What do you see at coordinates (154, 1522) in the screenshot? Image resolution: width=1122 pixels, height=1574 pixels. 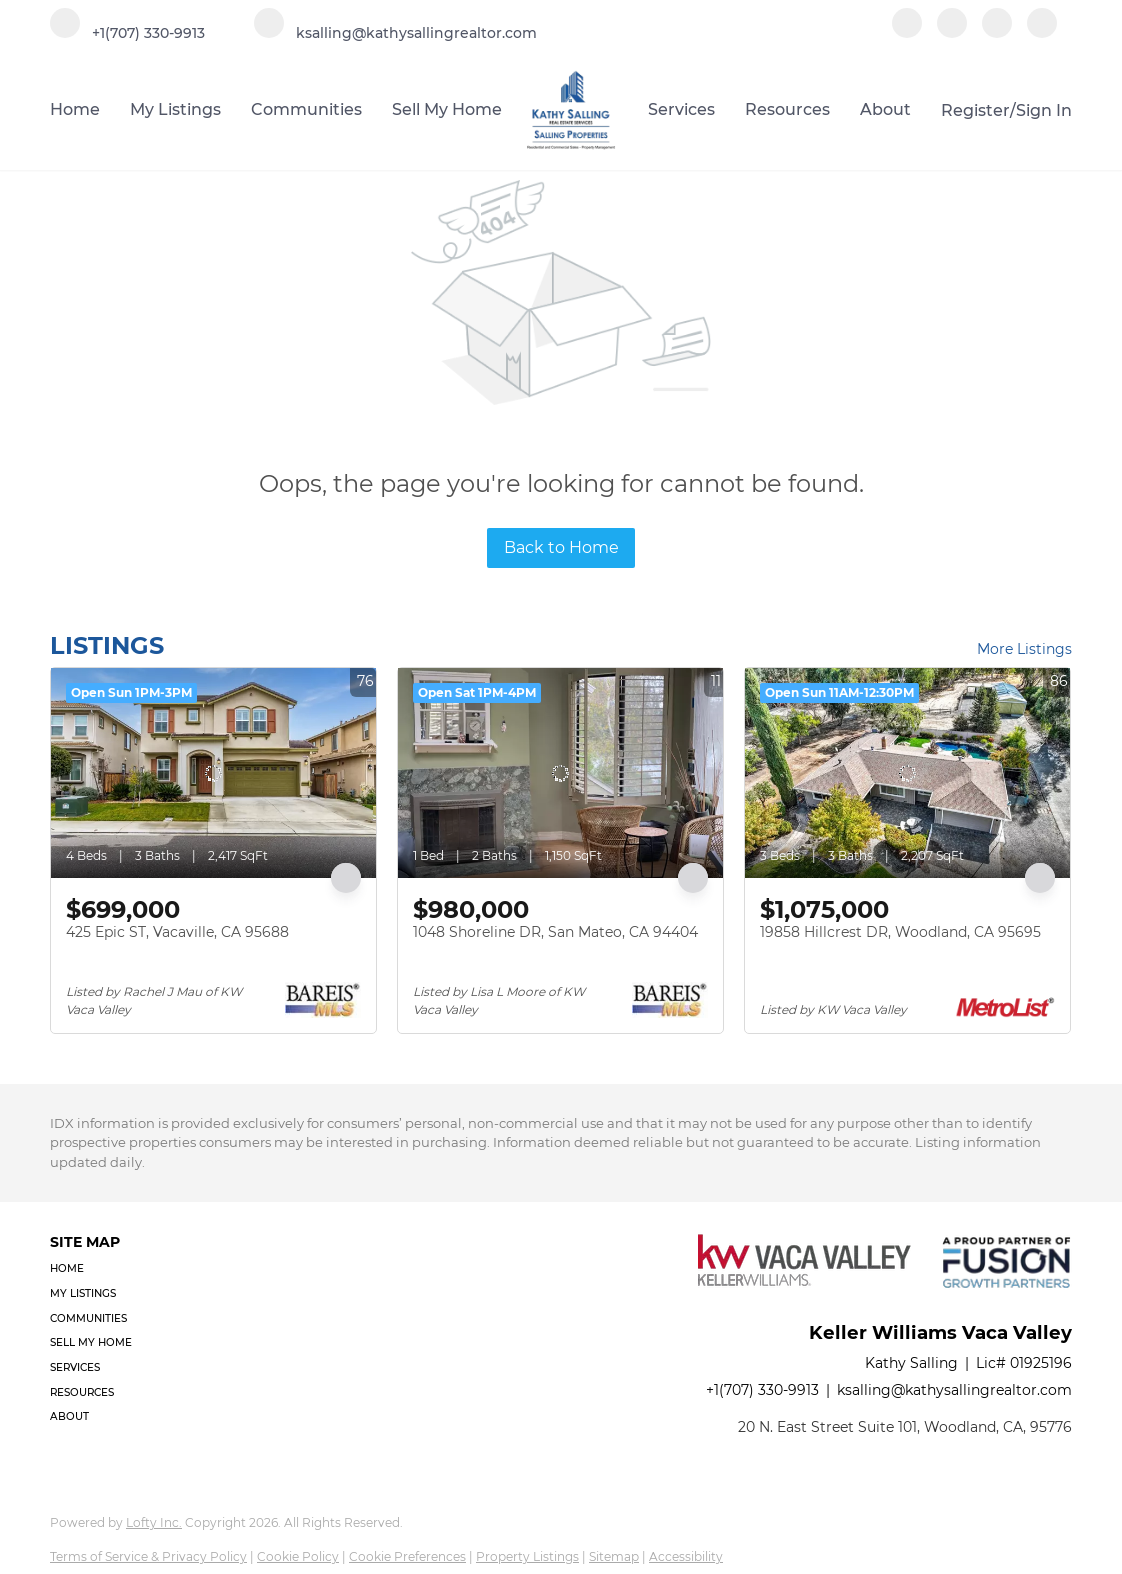 I see `Lofty Inc.` at bounding box center [154, 1522].